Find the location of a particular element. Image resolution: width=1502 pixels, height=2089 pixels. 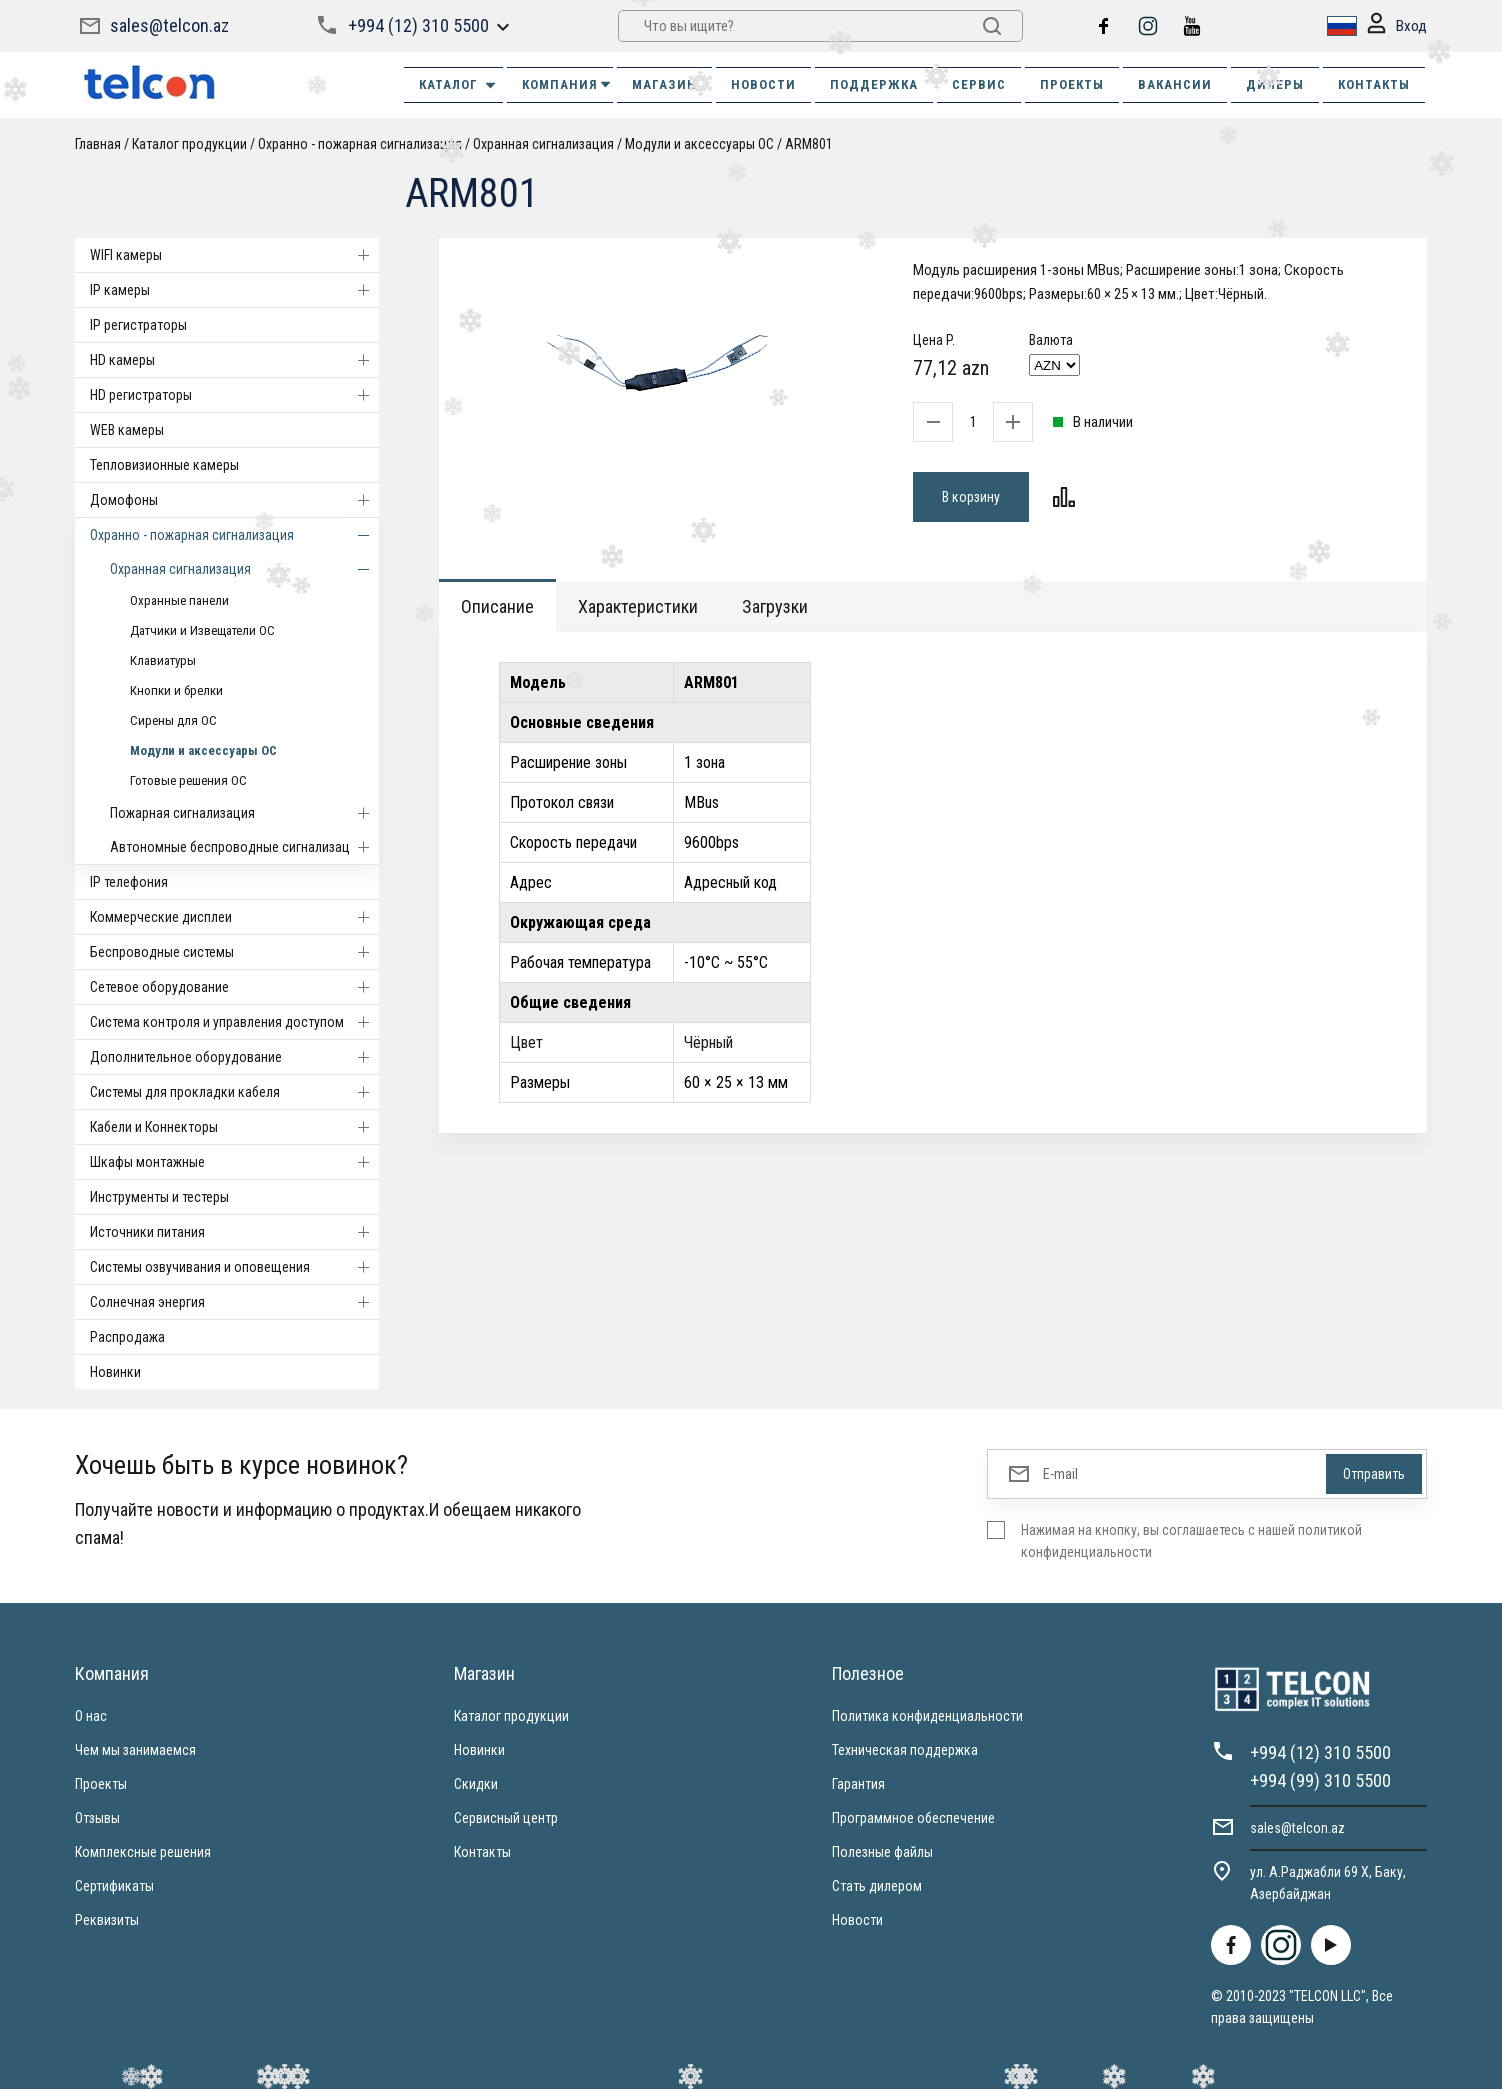

WIFI камеры is located at coordinates (234, 255).